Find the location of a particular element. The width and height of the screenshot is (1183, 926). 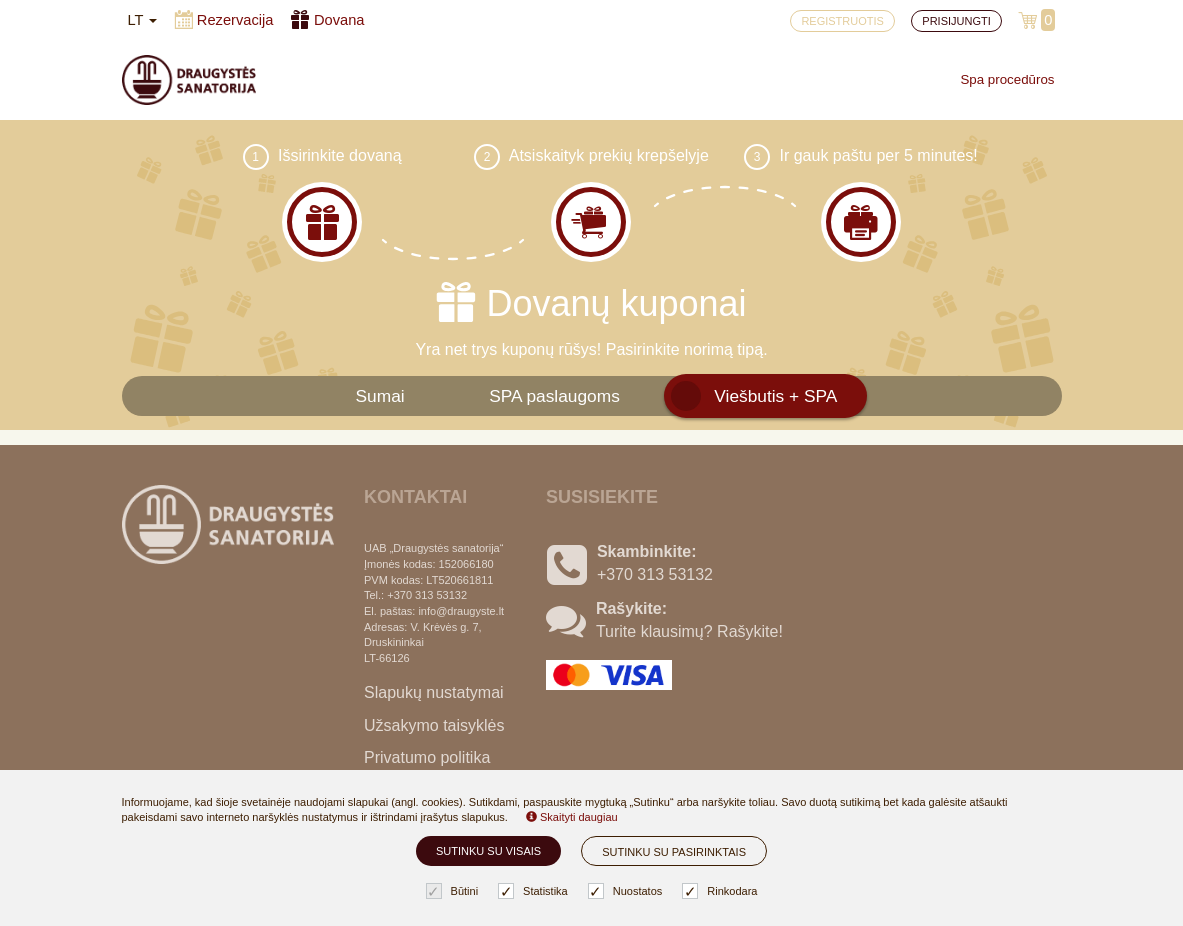

Statistika is located at coordinates (535, 891).